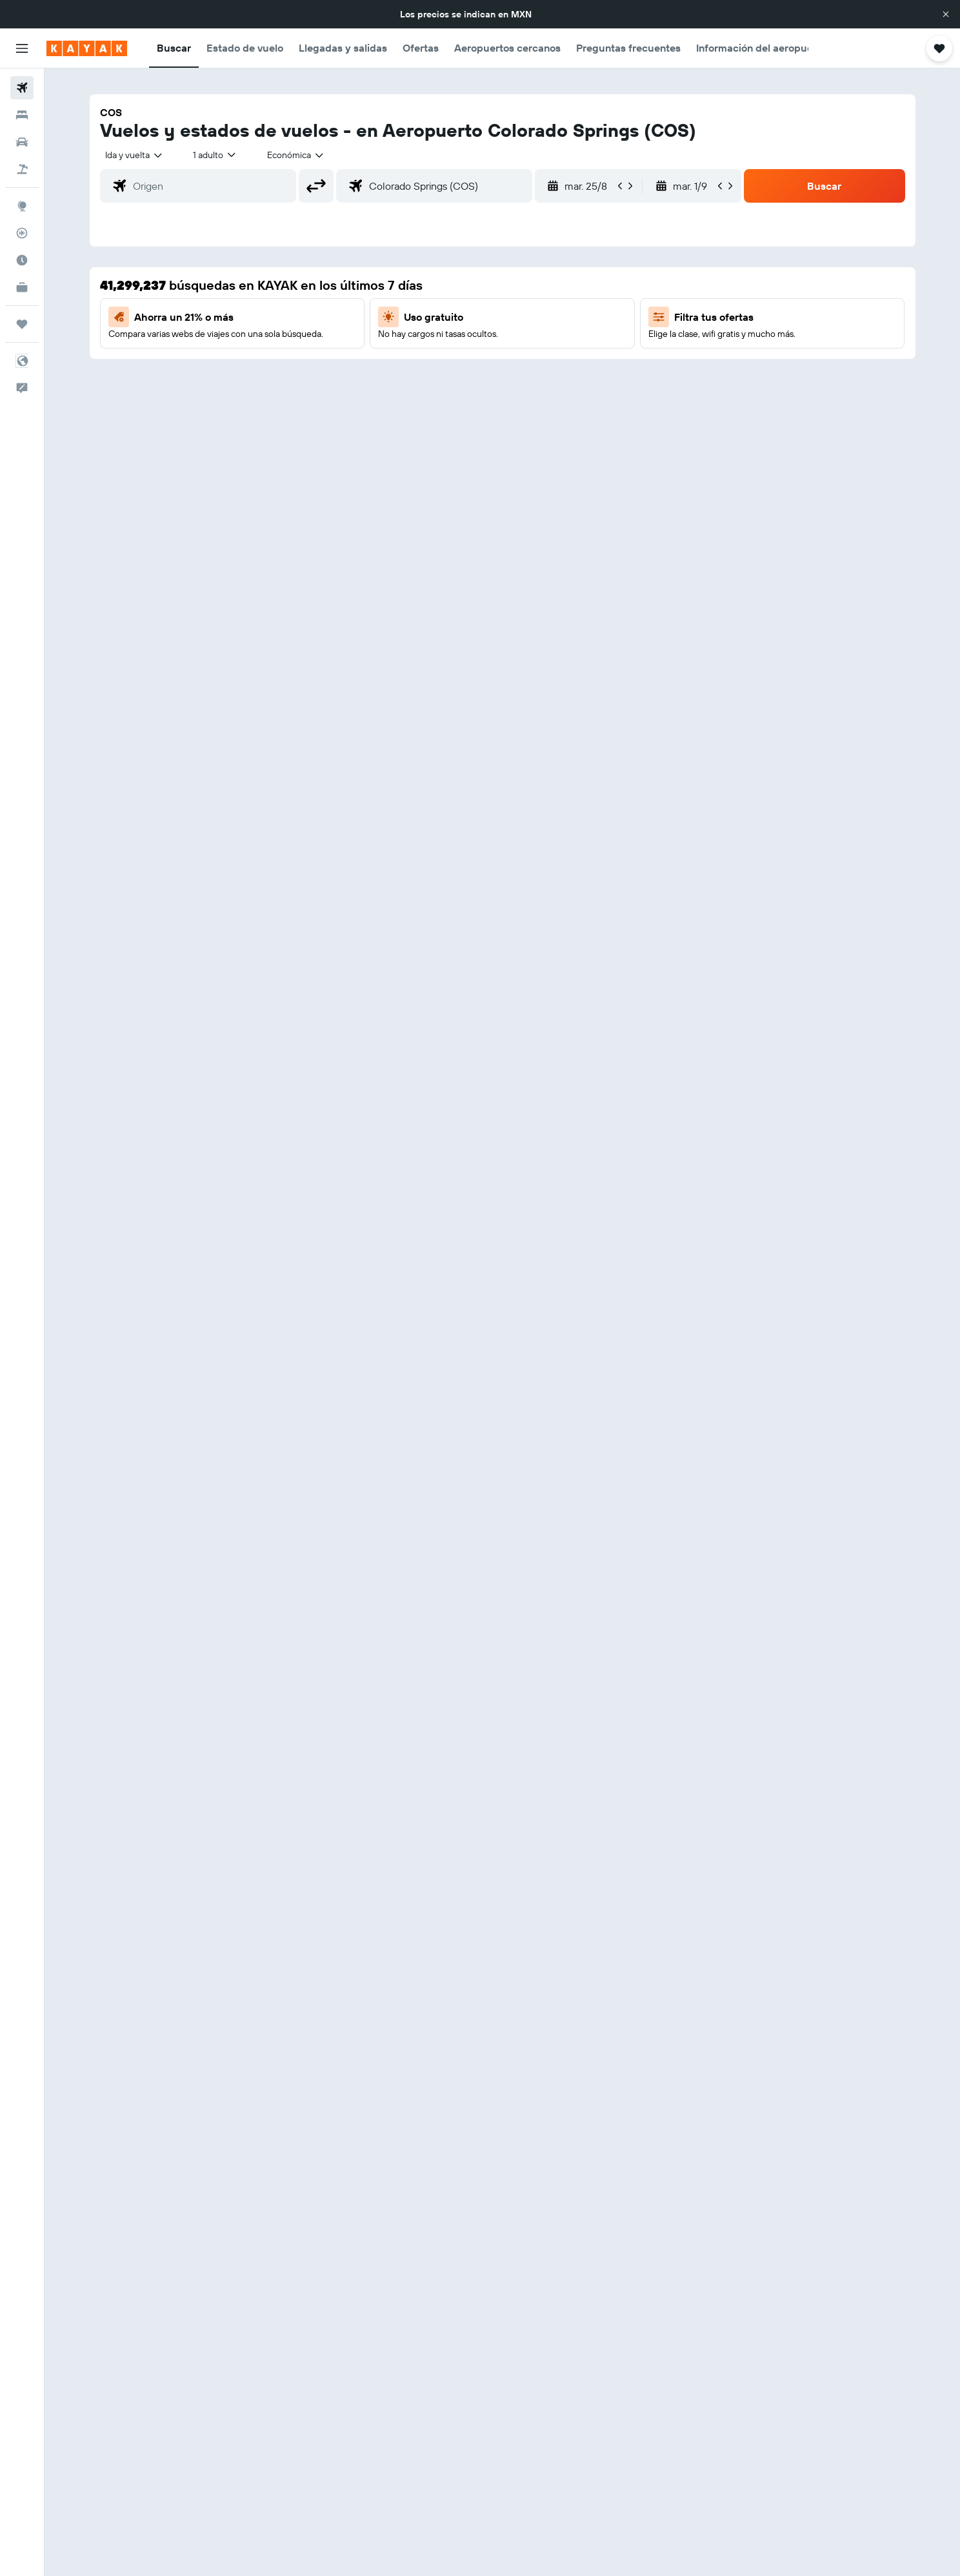  What do you see at coordinates (22, 287) in the screenshot?
I see `[KAYAK for Business NUEVO]` at bounding box center [22, 287].